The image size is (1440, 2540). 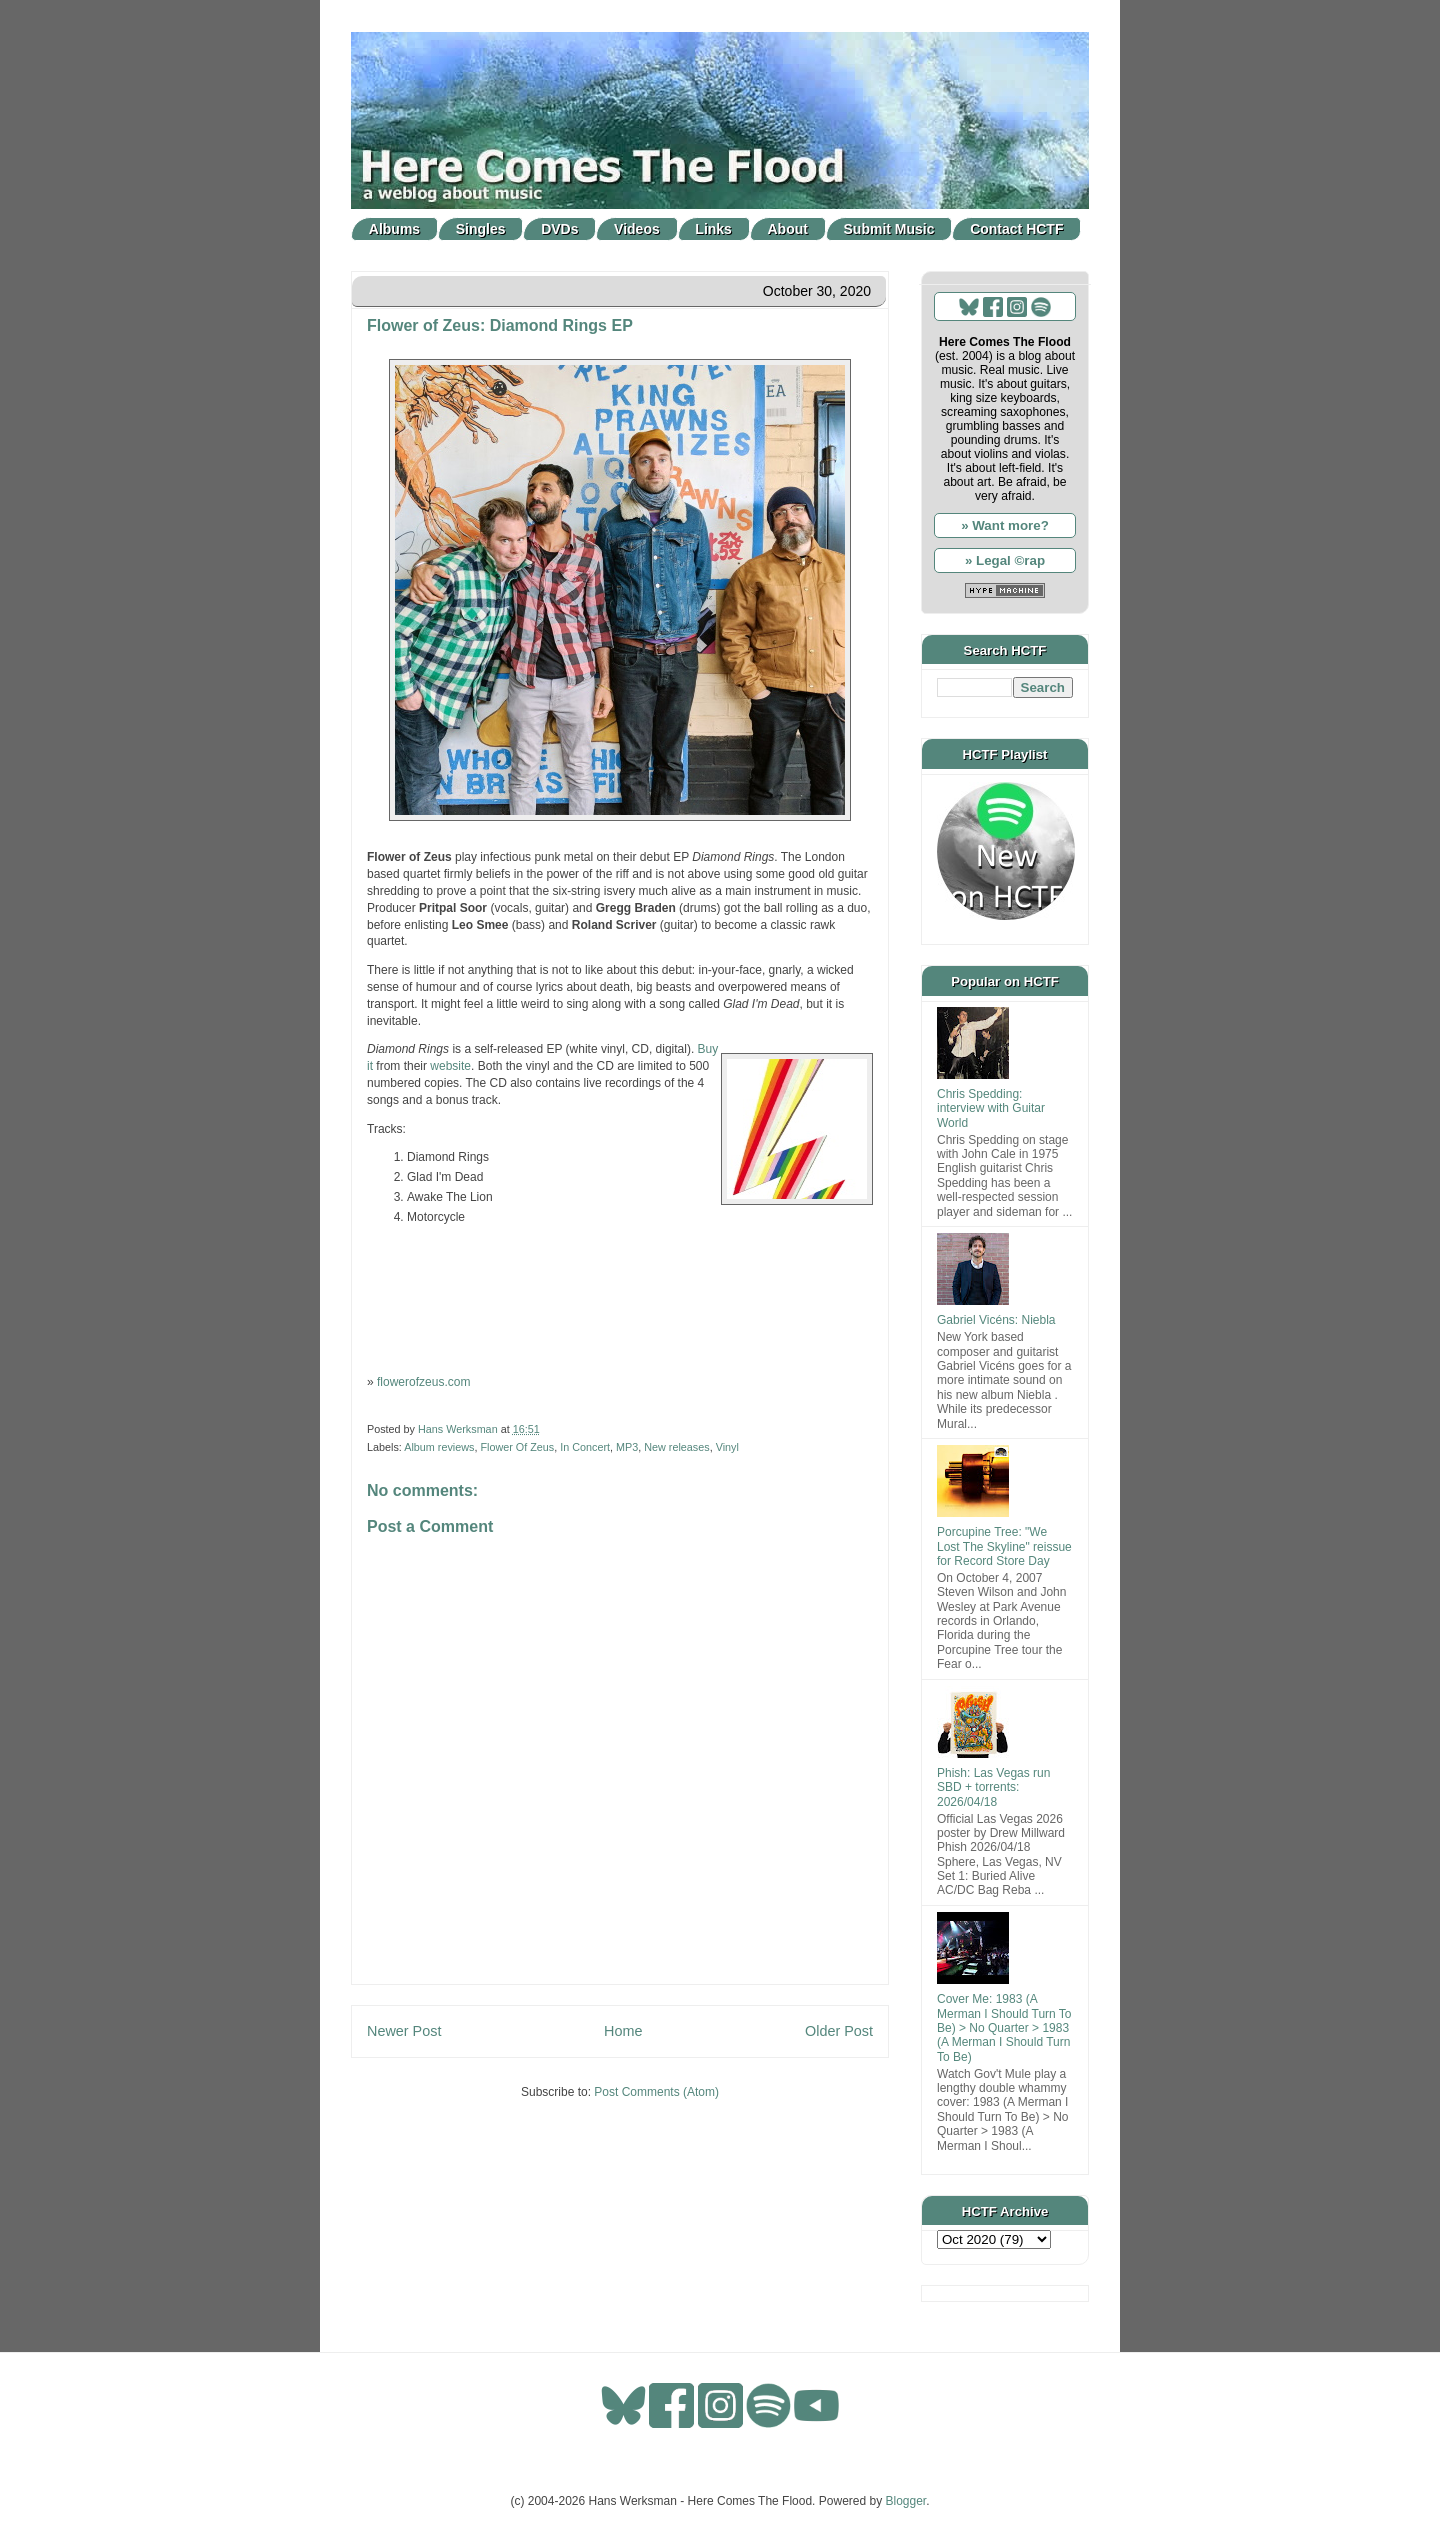 What do you see at coordinates (1005, 525) in the screenshot?
I see `» Want more?` at bounding box center [1005, 525].